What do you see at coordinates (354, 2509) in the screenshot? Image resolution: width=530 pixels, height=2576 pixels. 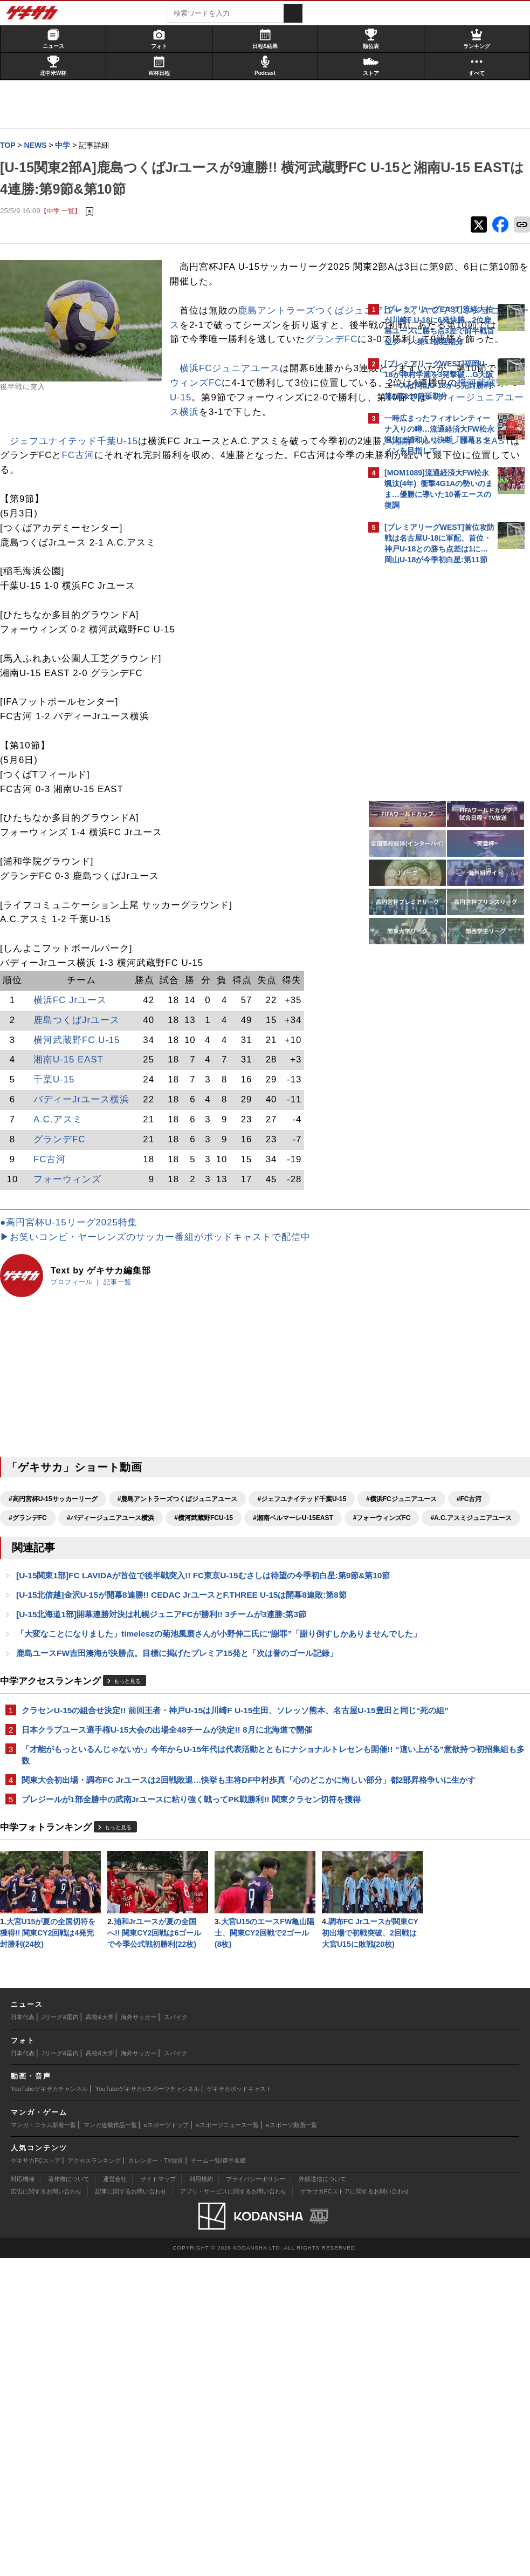 I see `ゲキサカFCストアに関するお問い合わせ` at bounding box center [354, 2509].